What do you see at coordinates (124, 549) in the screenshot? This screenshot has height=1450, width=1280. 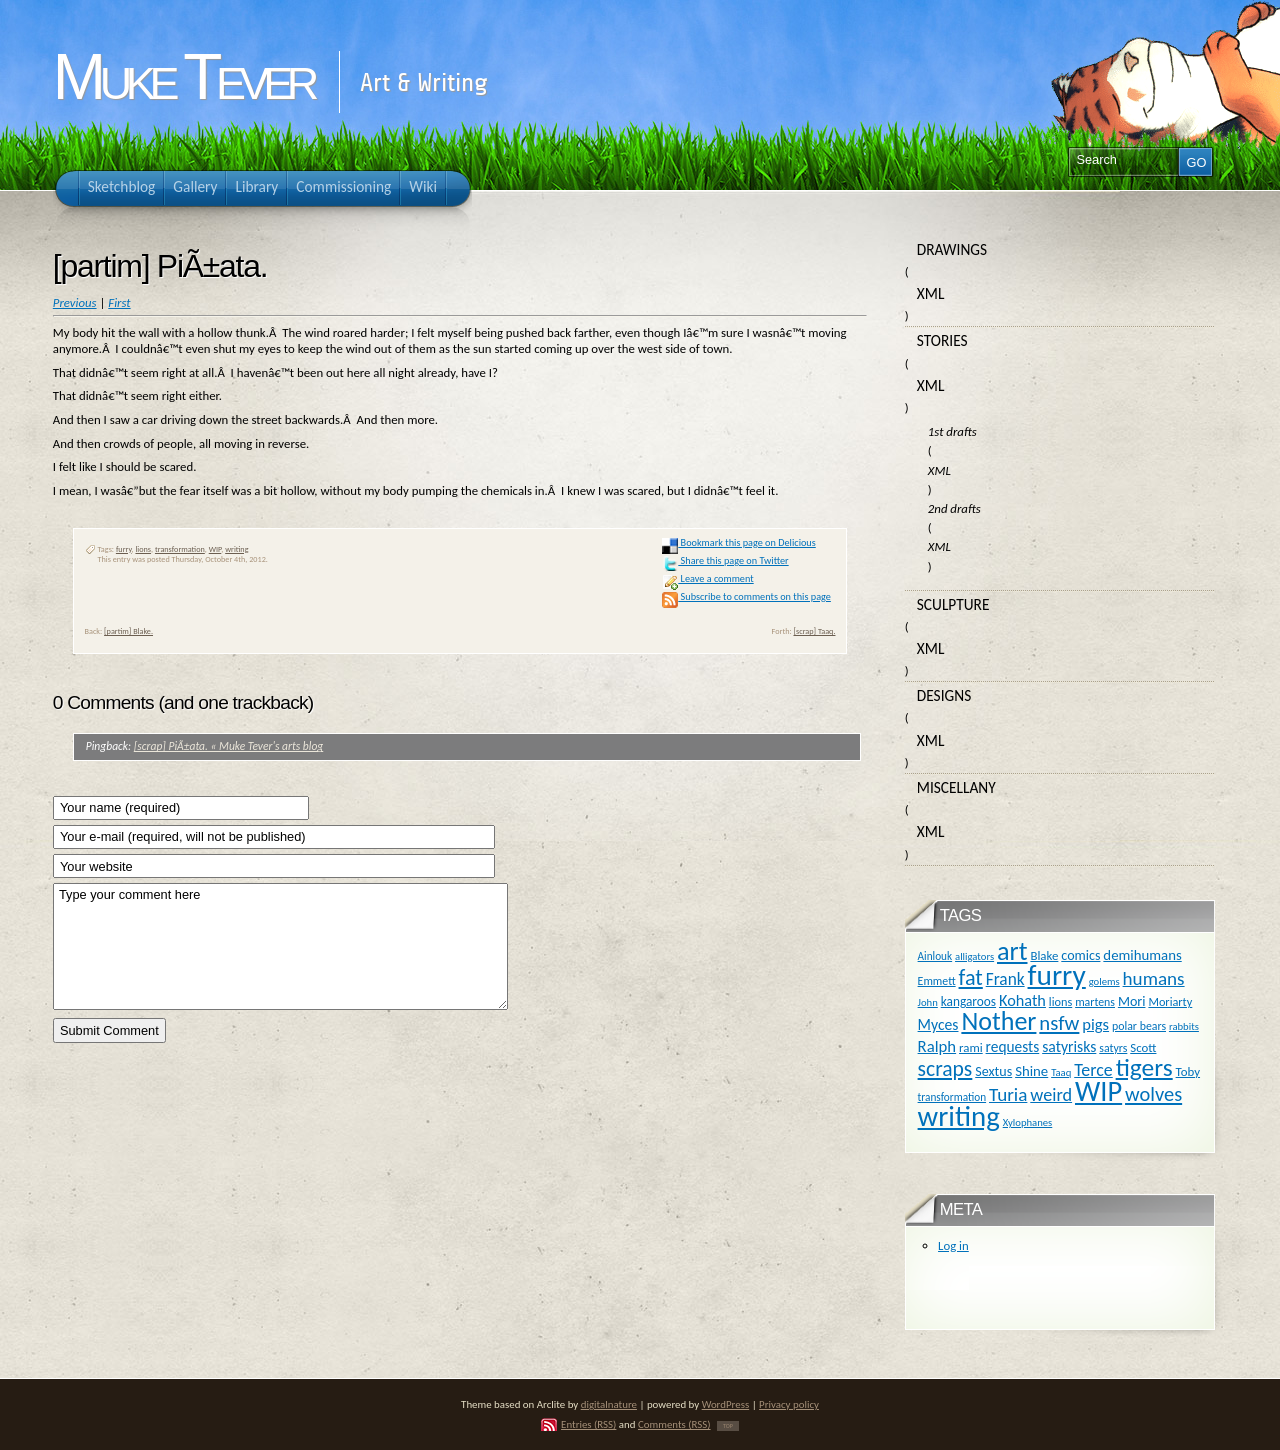 I see `furry` at bounding box center [124, 549].